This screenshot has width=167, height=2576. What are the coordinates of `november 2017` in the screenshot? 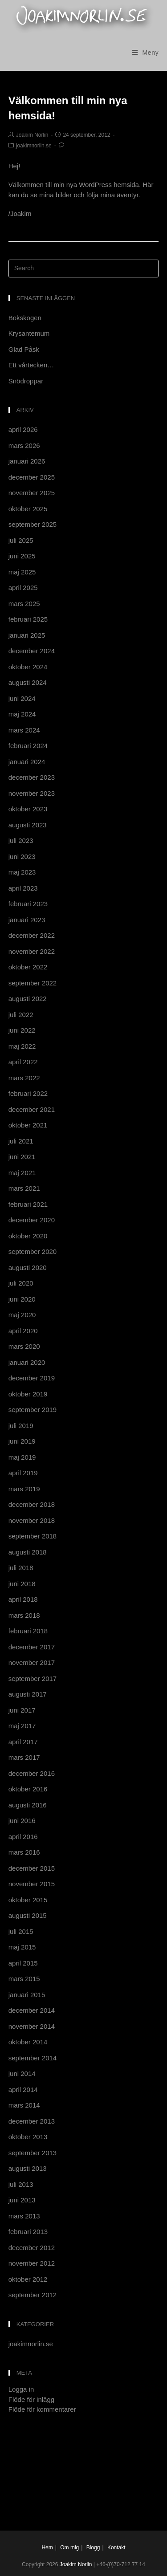 It's located at (31, 1662).